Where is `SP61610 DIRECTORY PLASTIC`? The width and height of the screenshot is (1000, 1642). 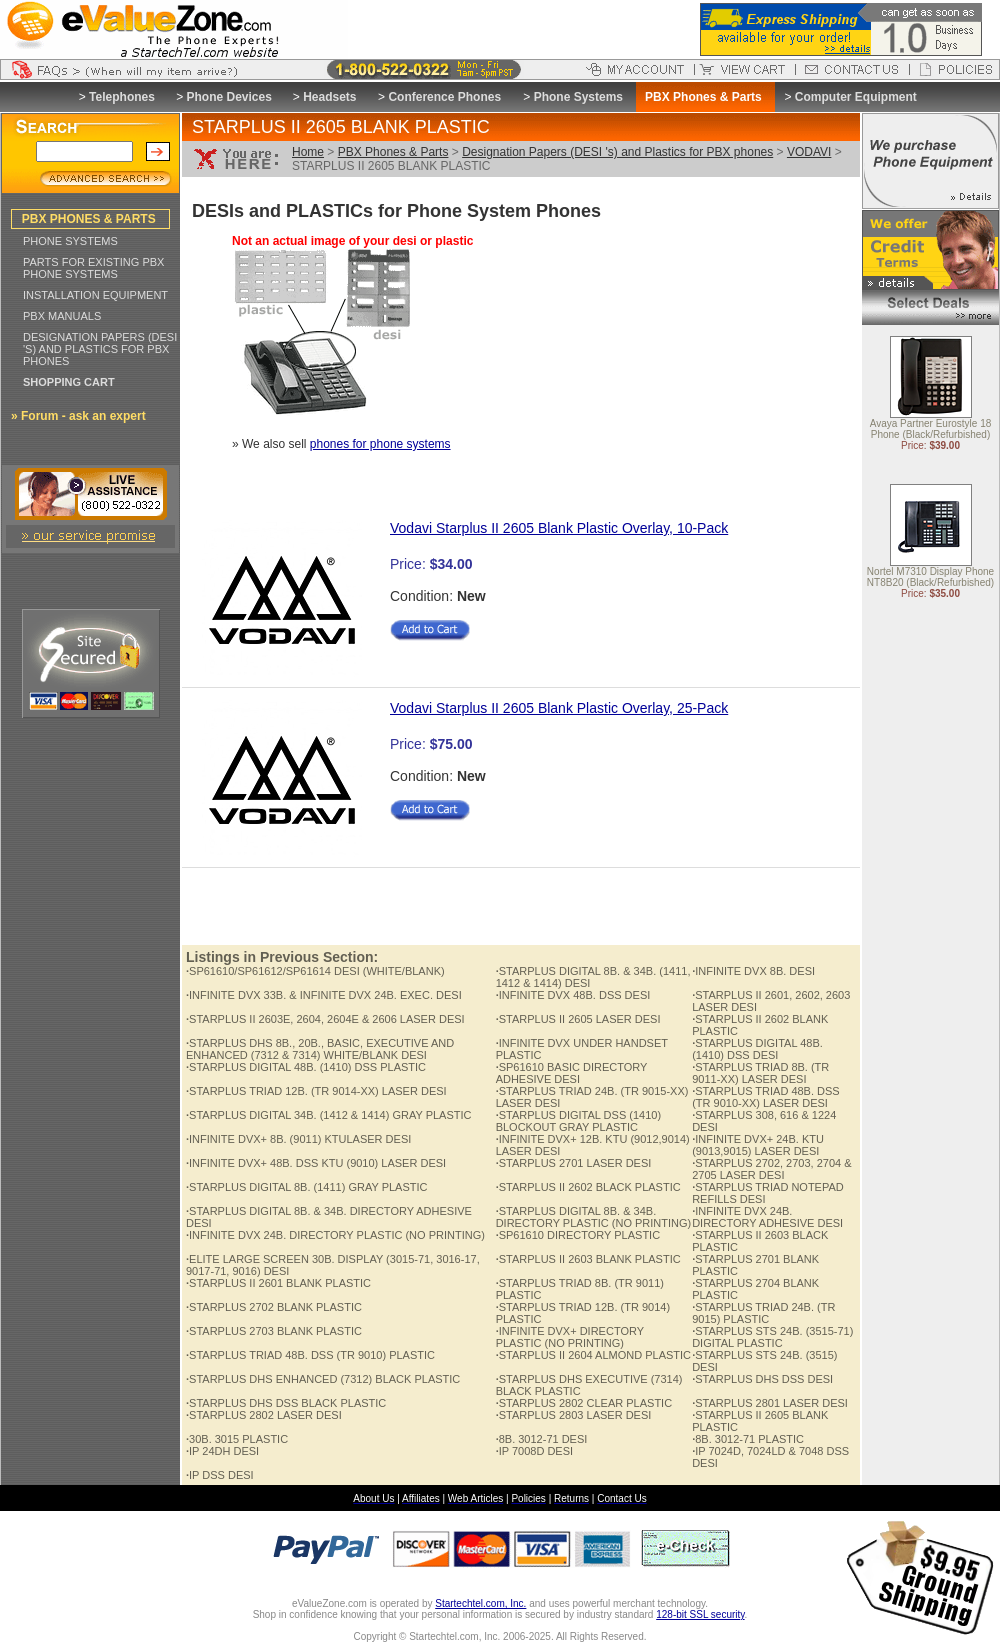
SP61610 DIRECTORY PLASTIC is located at coordinates (578, 1235).